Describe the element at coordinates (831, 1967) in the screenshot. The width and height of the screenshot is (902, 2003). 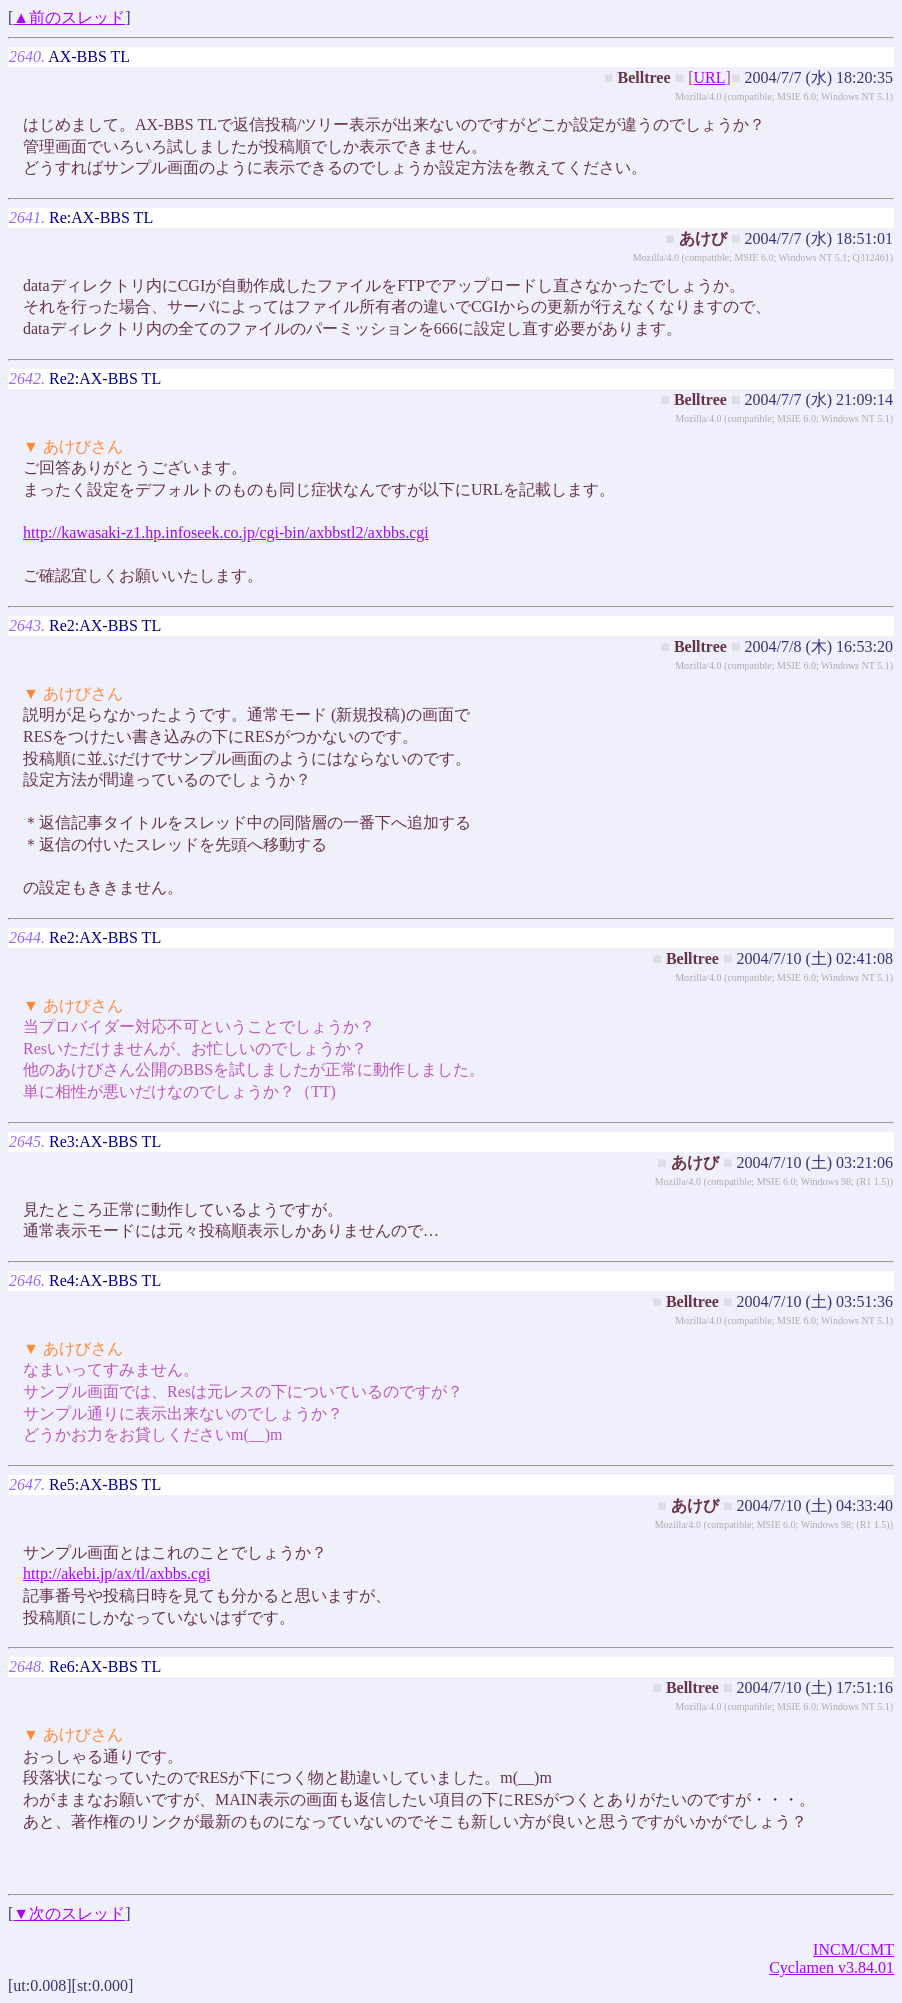
I see `Cyclamen v3.84.01` at that location.